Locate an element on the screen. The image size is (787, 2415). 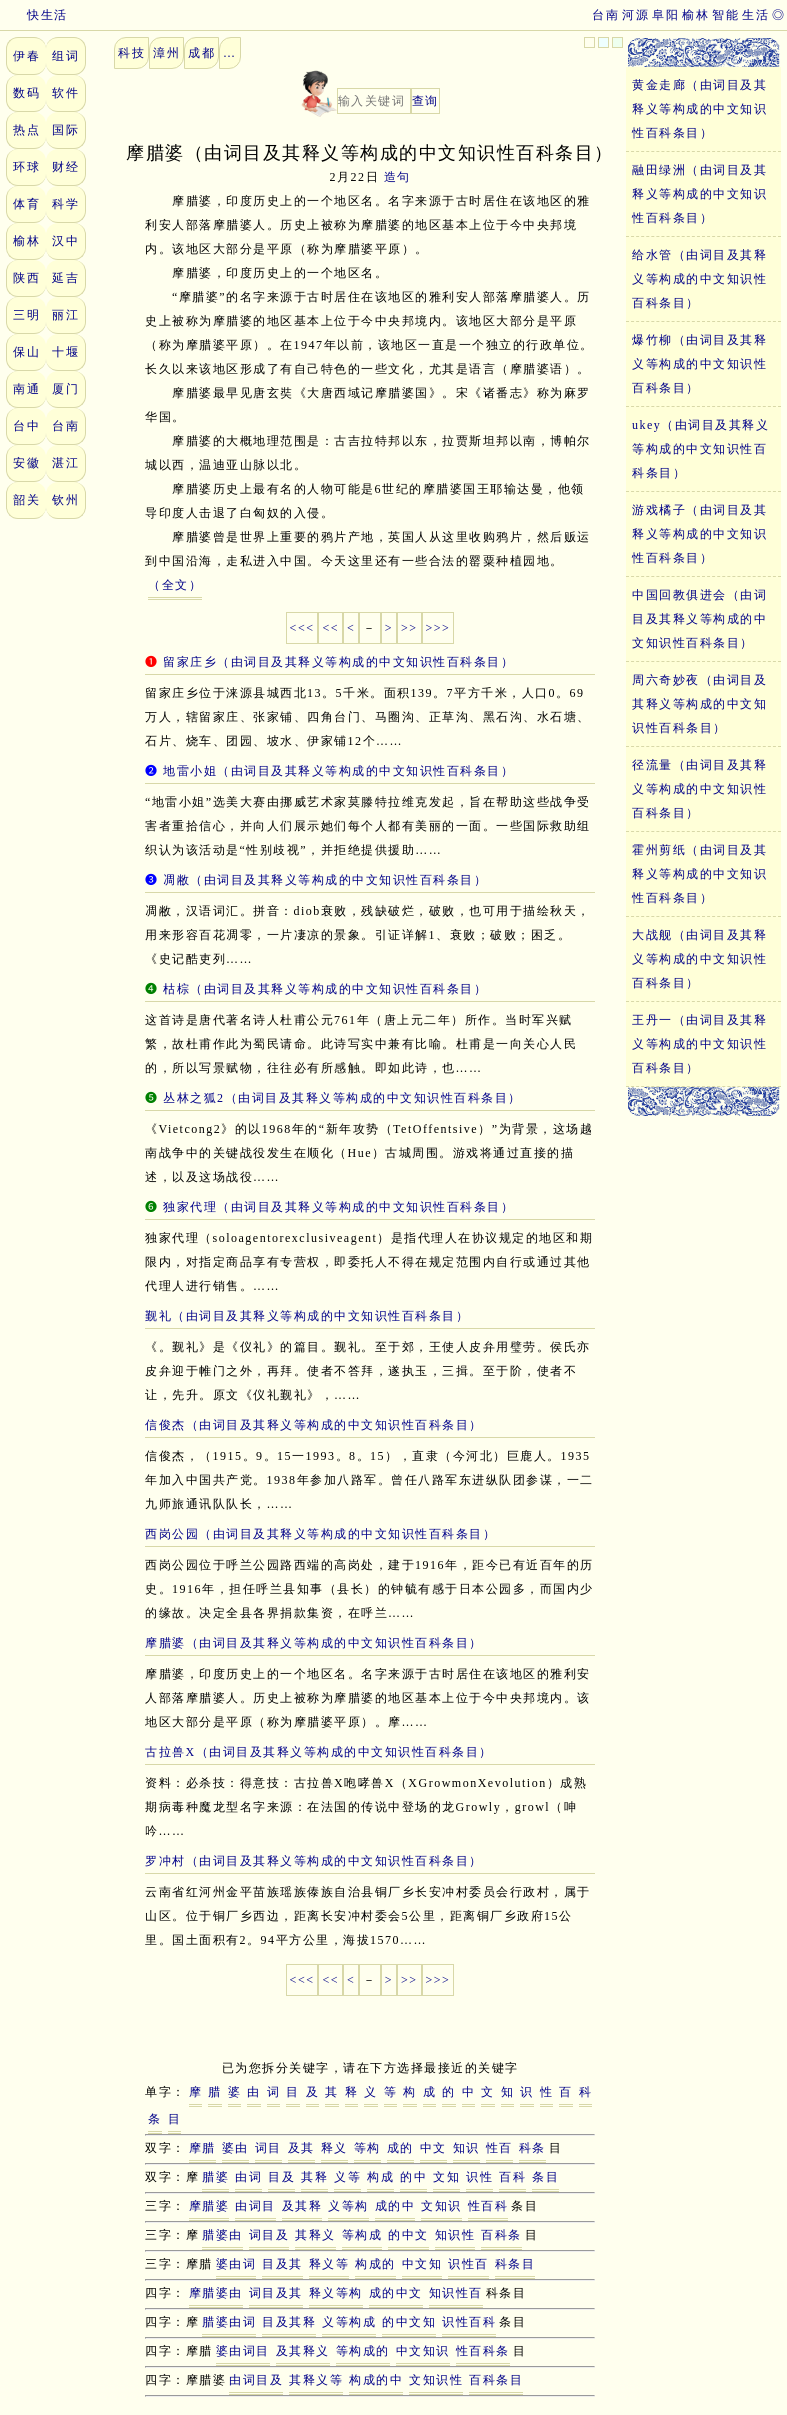
摩腊婆 is located at coordinates (209, 2206).